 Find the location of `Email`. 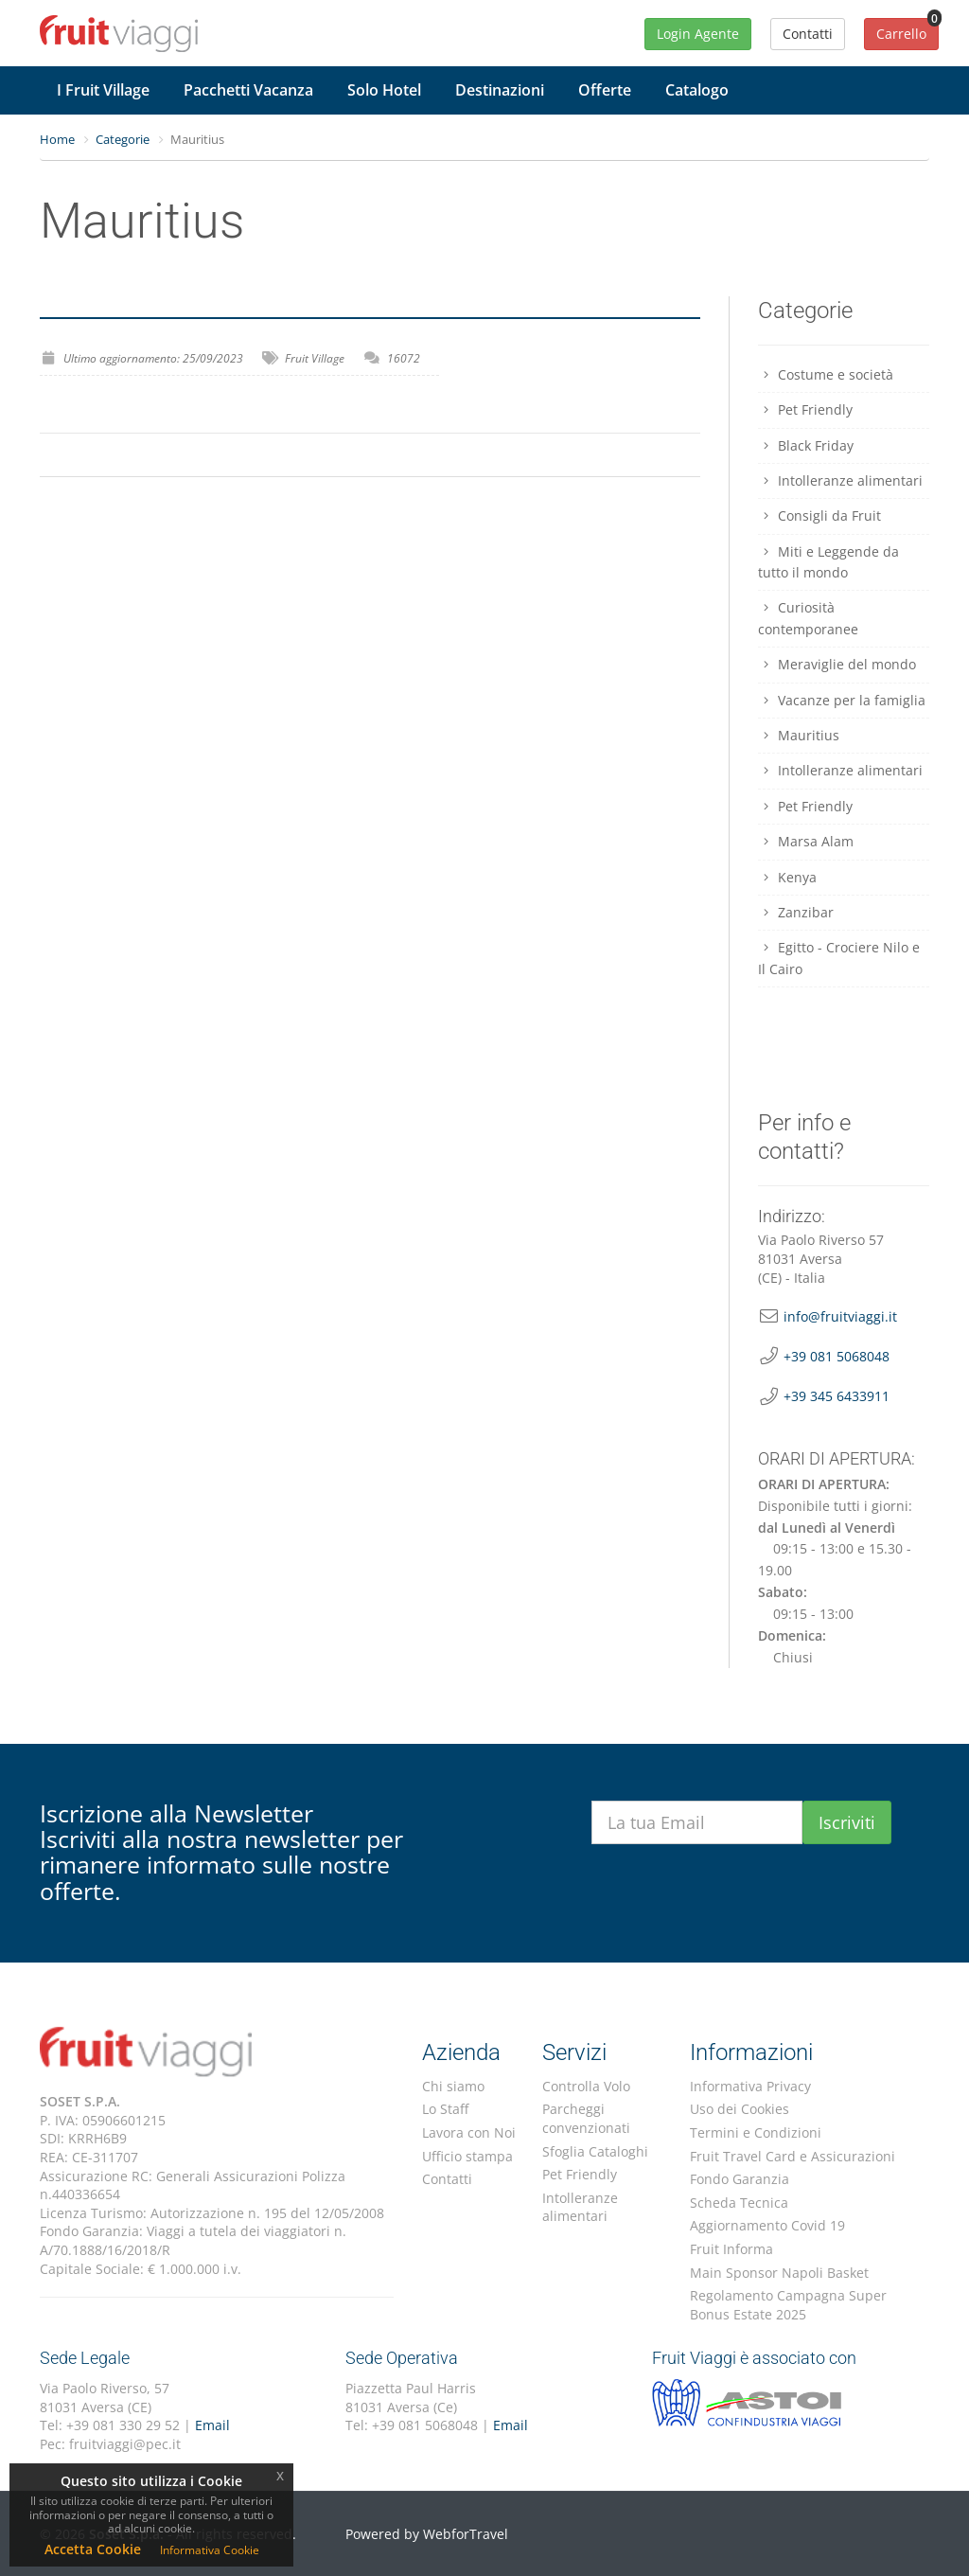

Email is located at coordinates (212, 2425).